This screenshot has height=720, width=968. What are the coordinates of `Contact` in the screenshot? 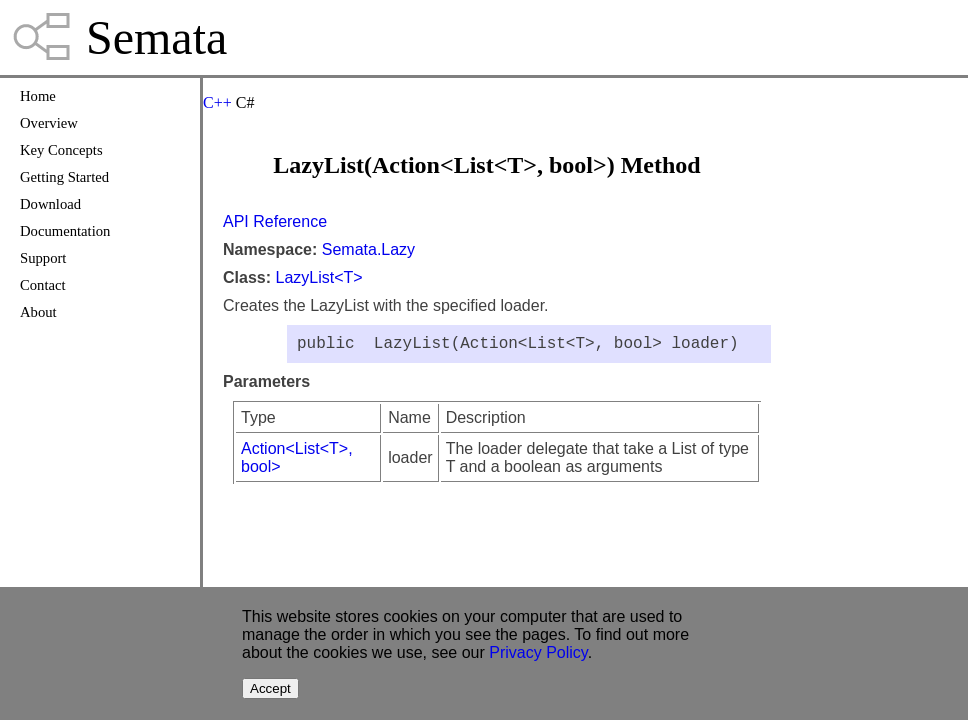 It's located at (43, 285).